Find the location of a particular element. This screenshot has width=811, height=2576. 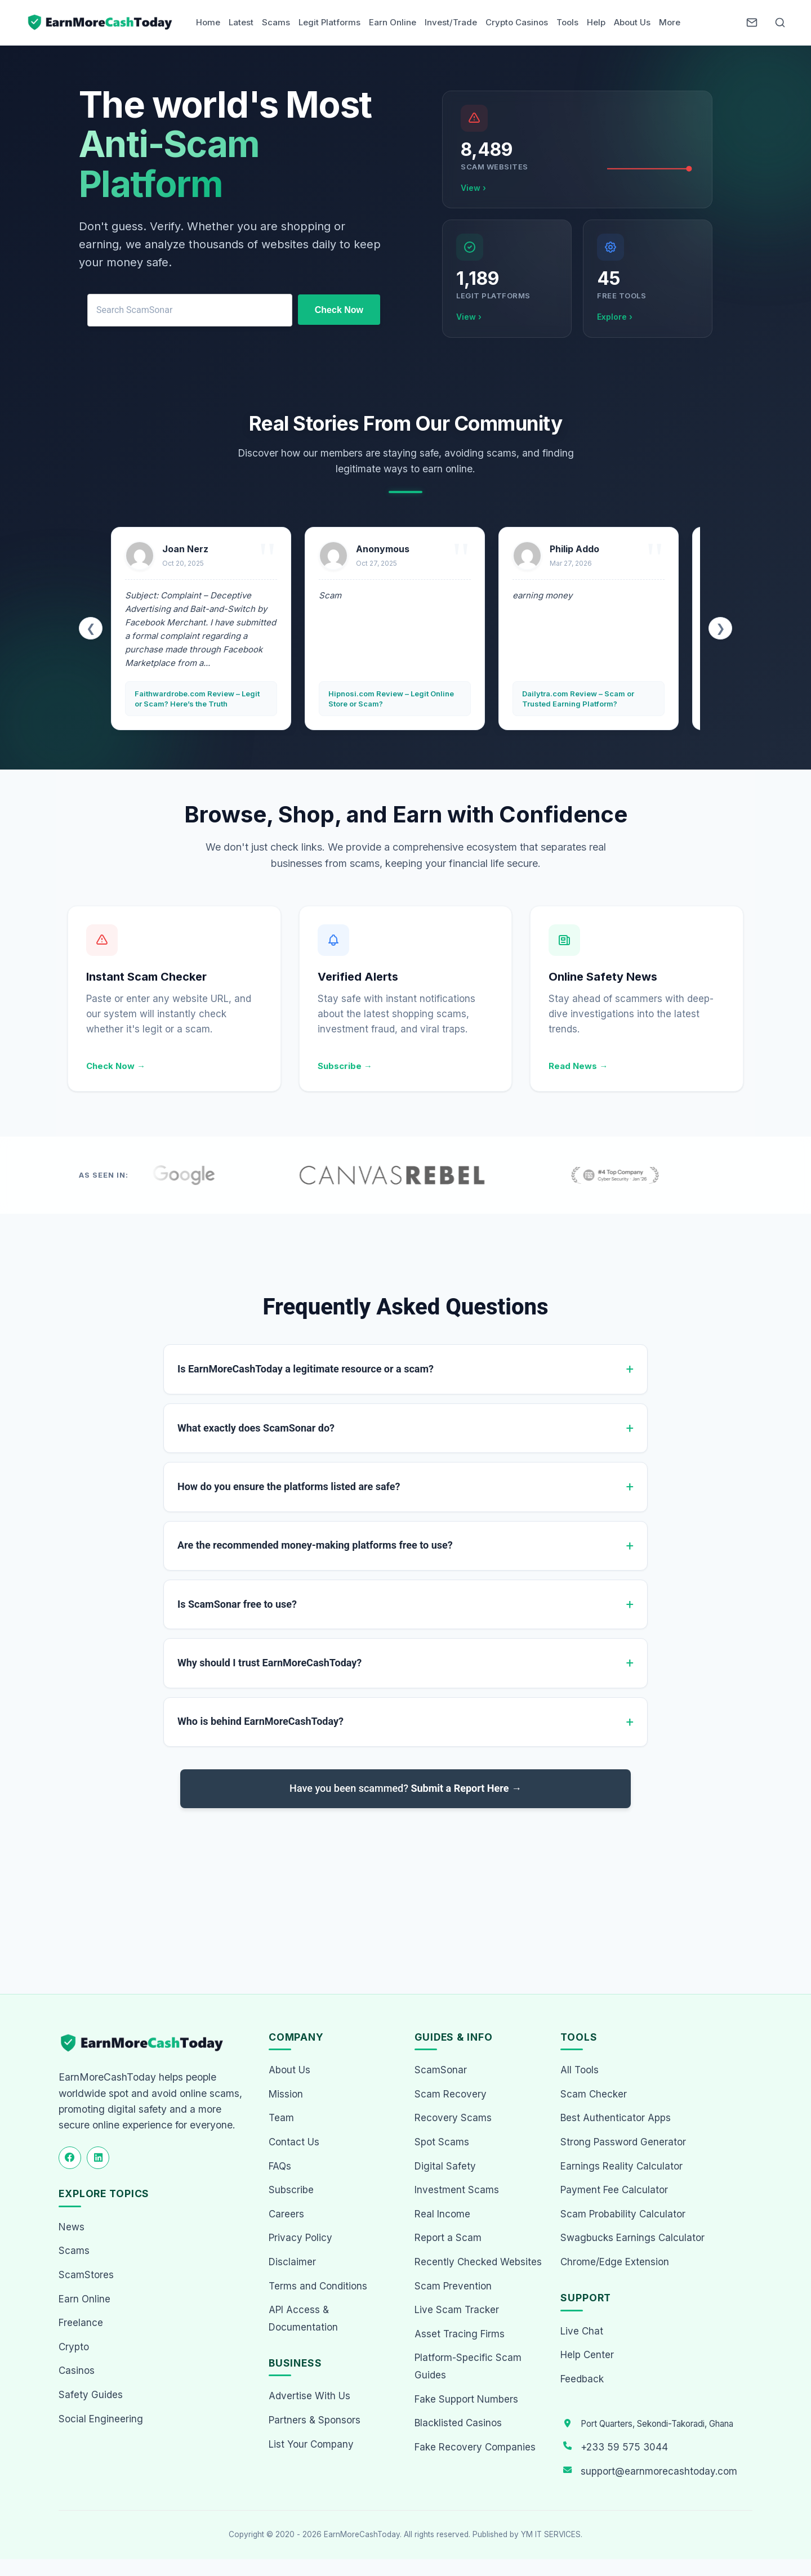

Scams is located at coordinates (276, 22).